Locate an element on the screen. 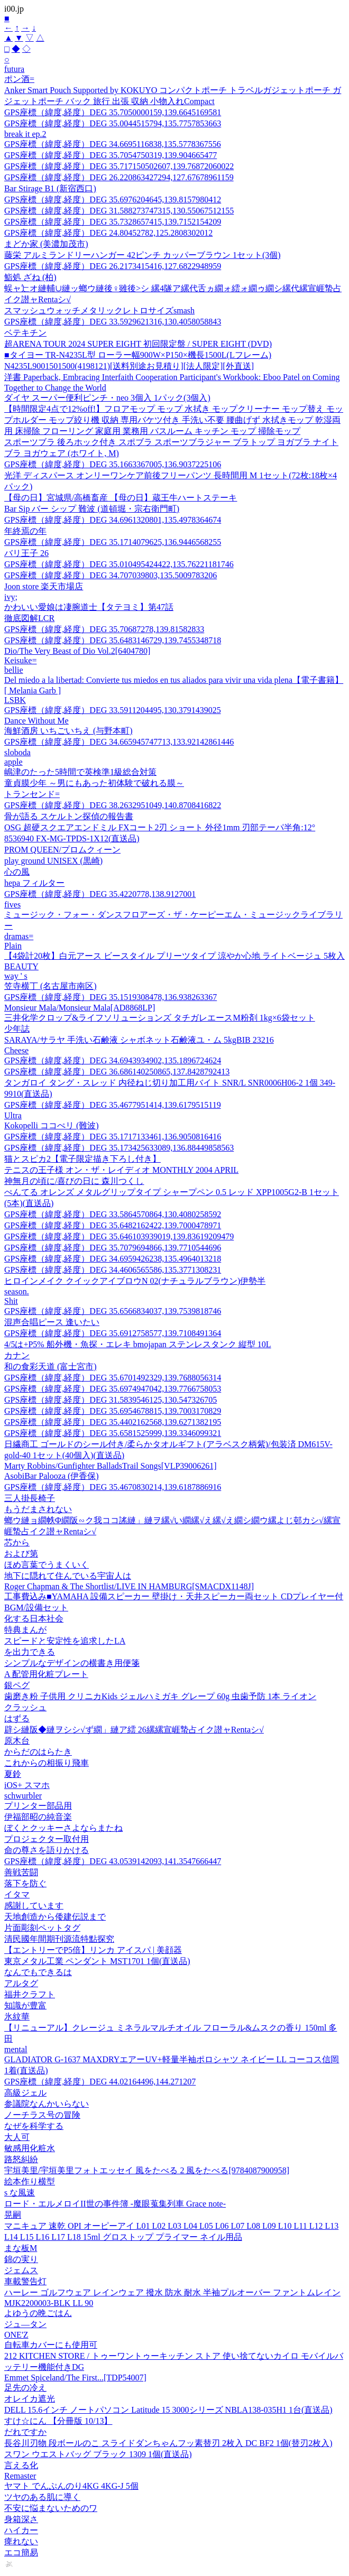 The height and width of the screenshot is (2576, 349). Shit is located at coordinates (11, 1300).